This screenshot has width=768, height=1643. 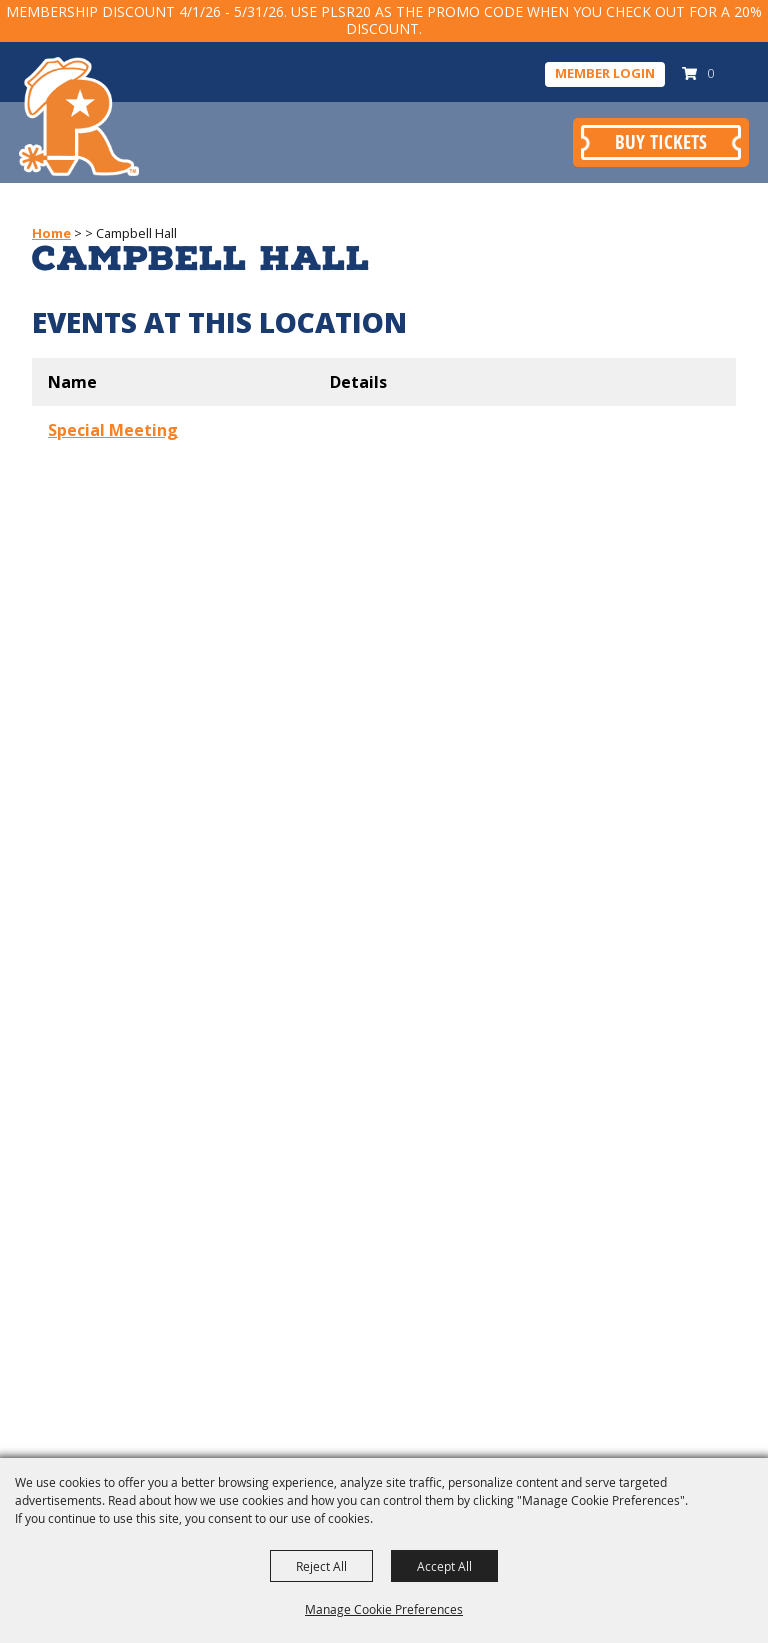 I want to click on [Pasadena Livestock Show & Rodeo], so click(x=79, y=117).